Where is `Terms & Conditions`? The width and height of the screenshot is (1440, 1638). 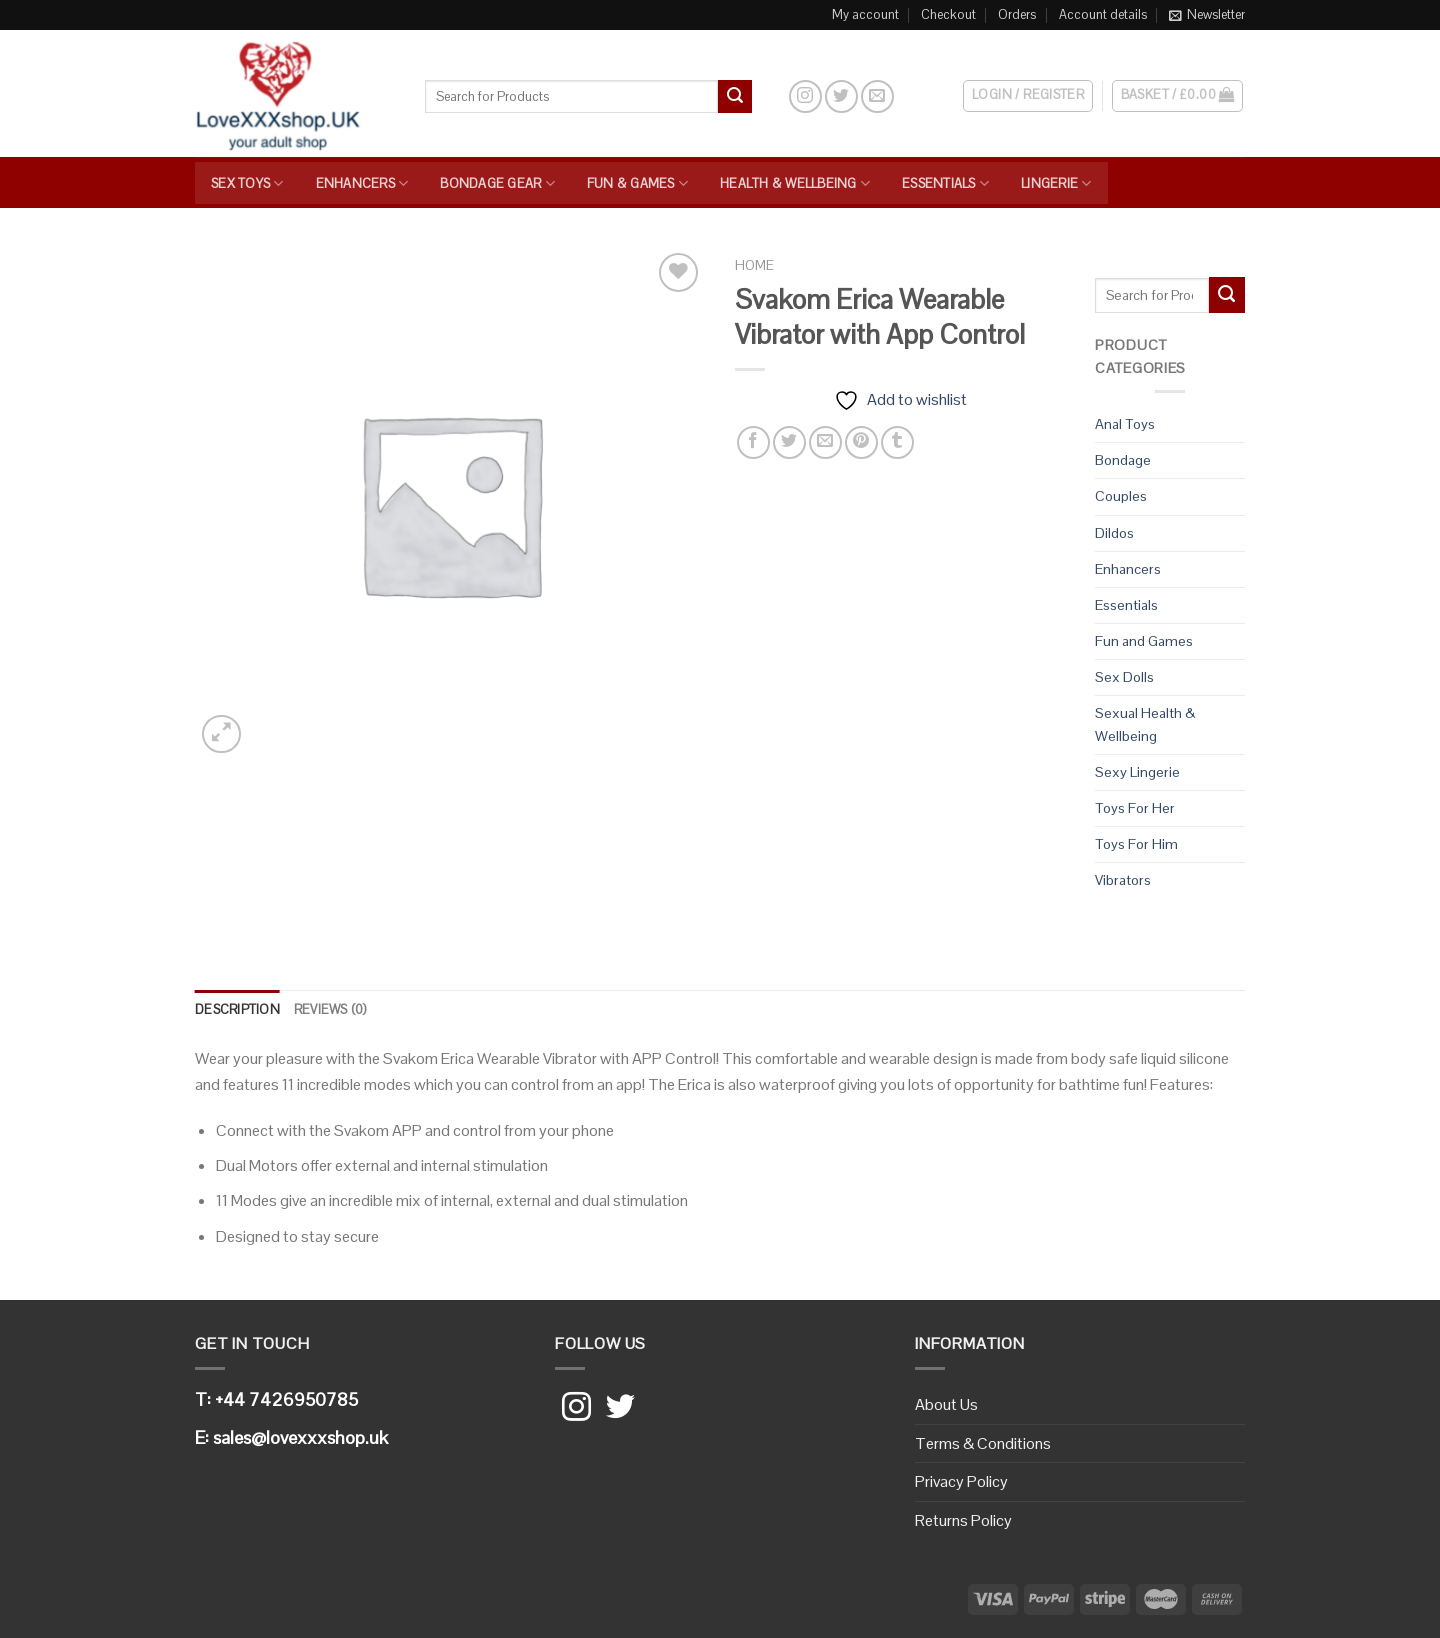 Terms & Conditions is located at coordinates (983, 1443).